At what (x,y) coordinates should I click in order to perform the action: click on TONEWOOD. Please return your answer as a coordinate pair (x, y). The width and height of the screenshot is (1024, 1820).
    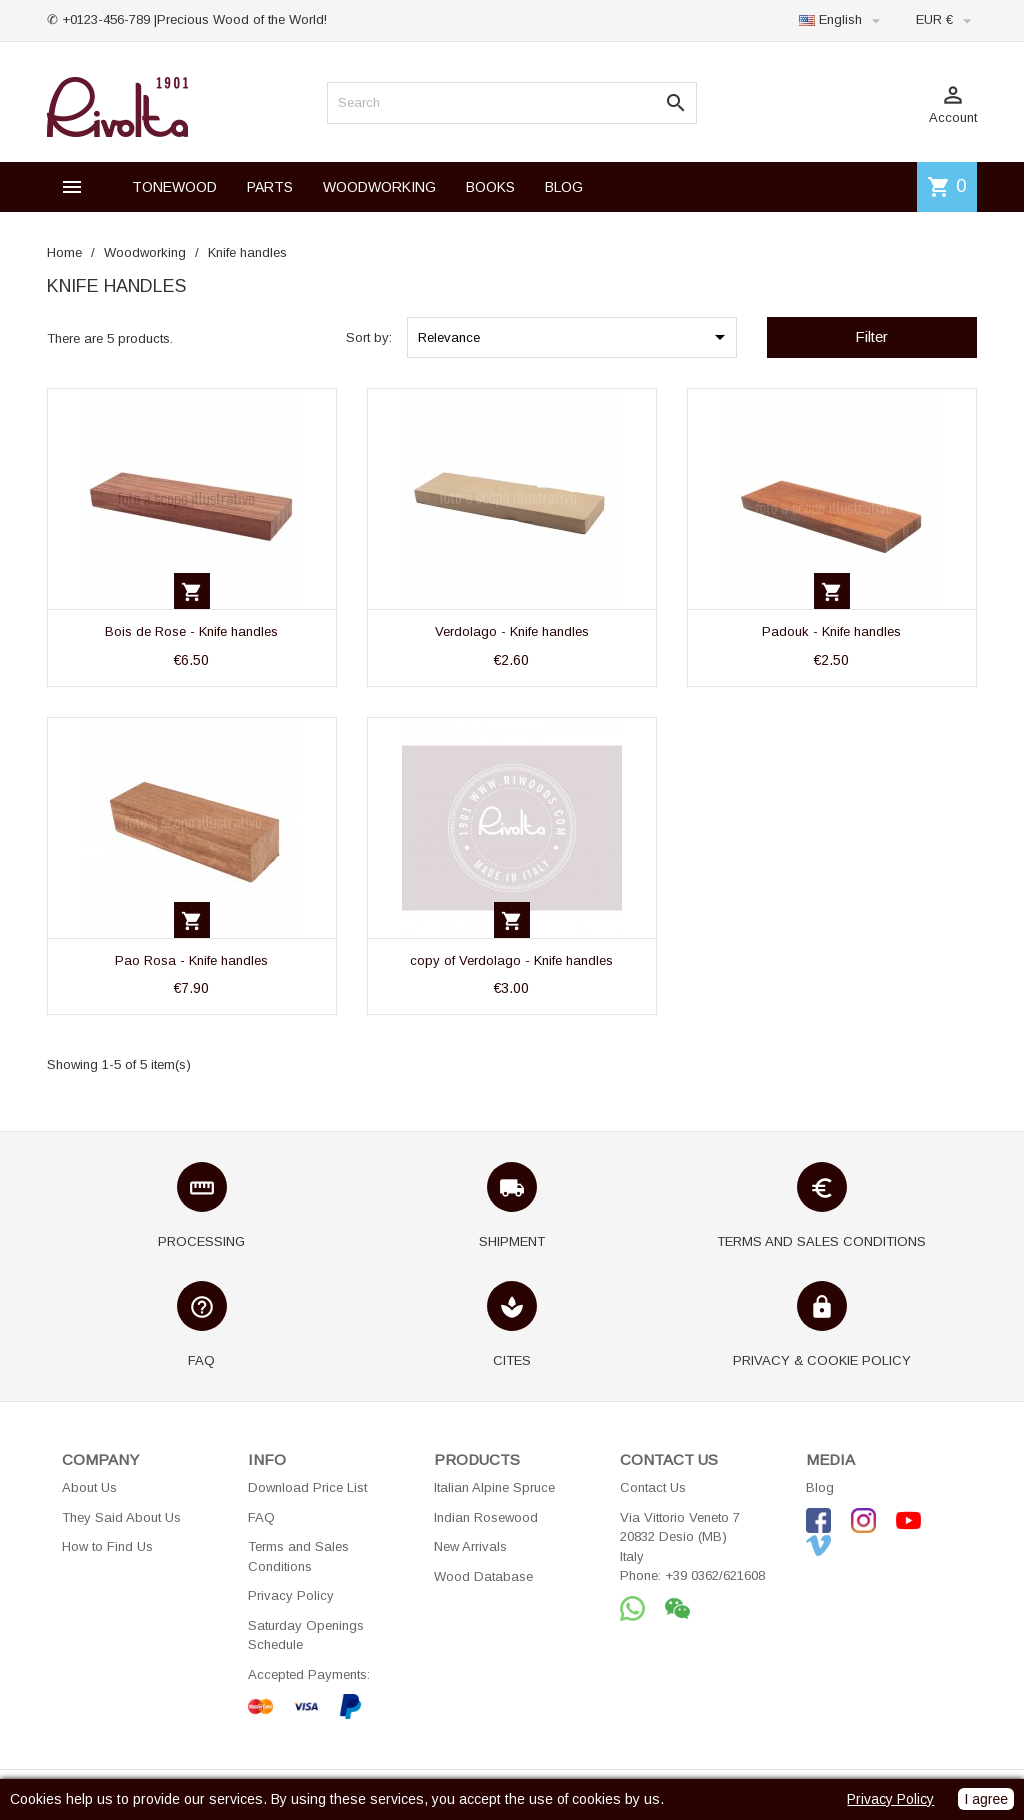
    Looking at the image, I should click on (174, 187).